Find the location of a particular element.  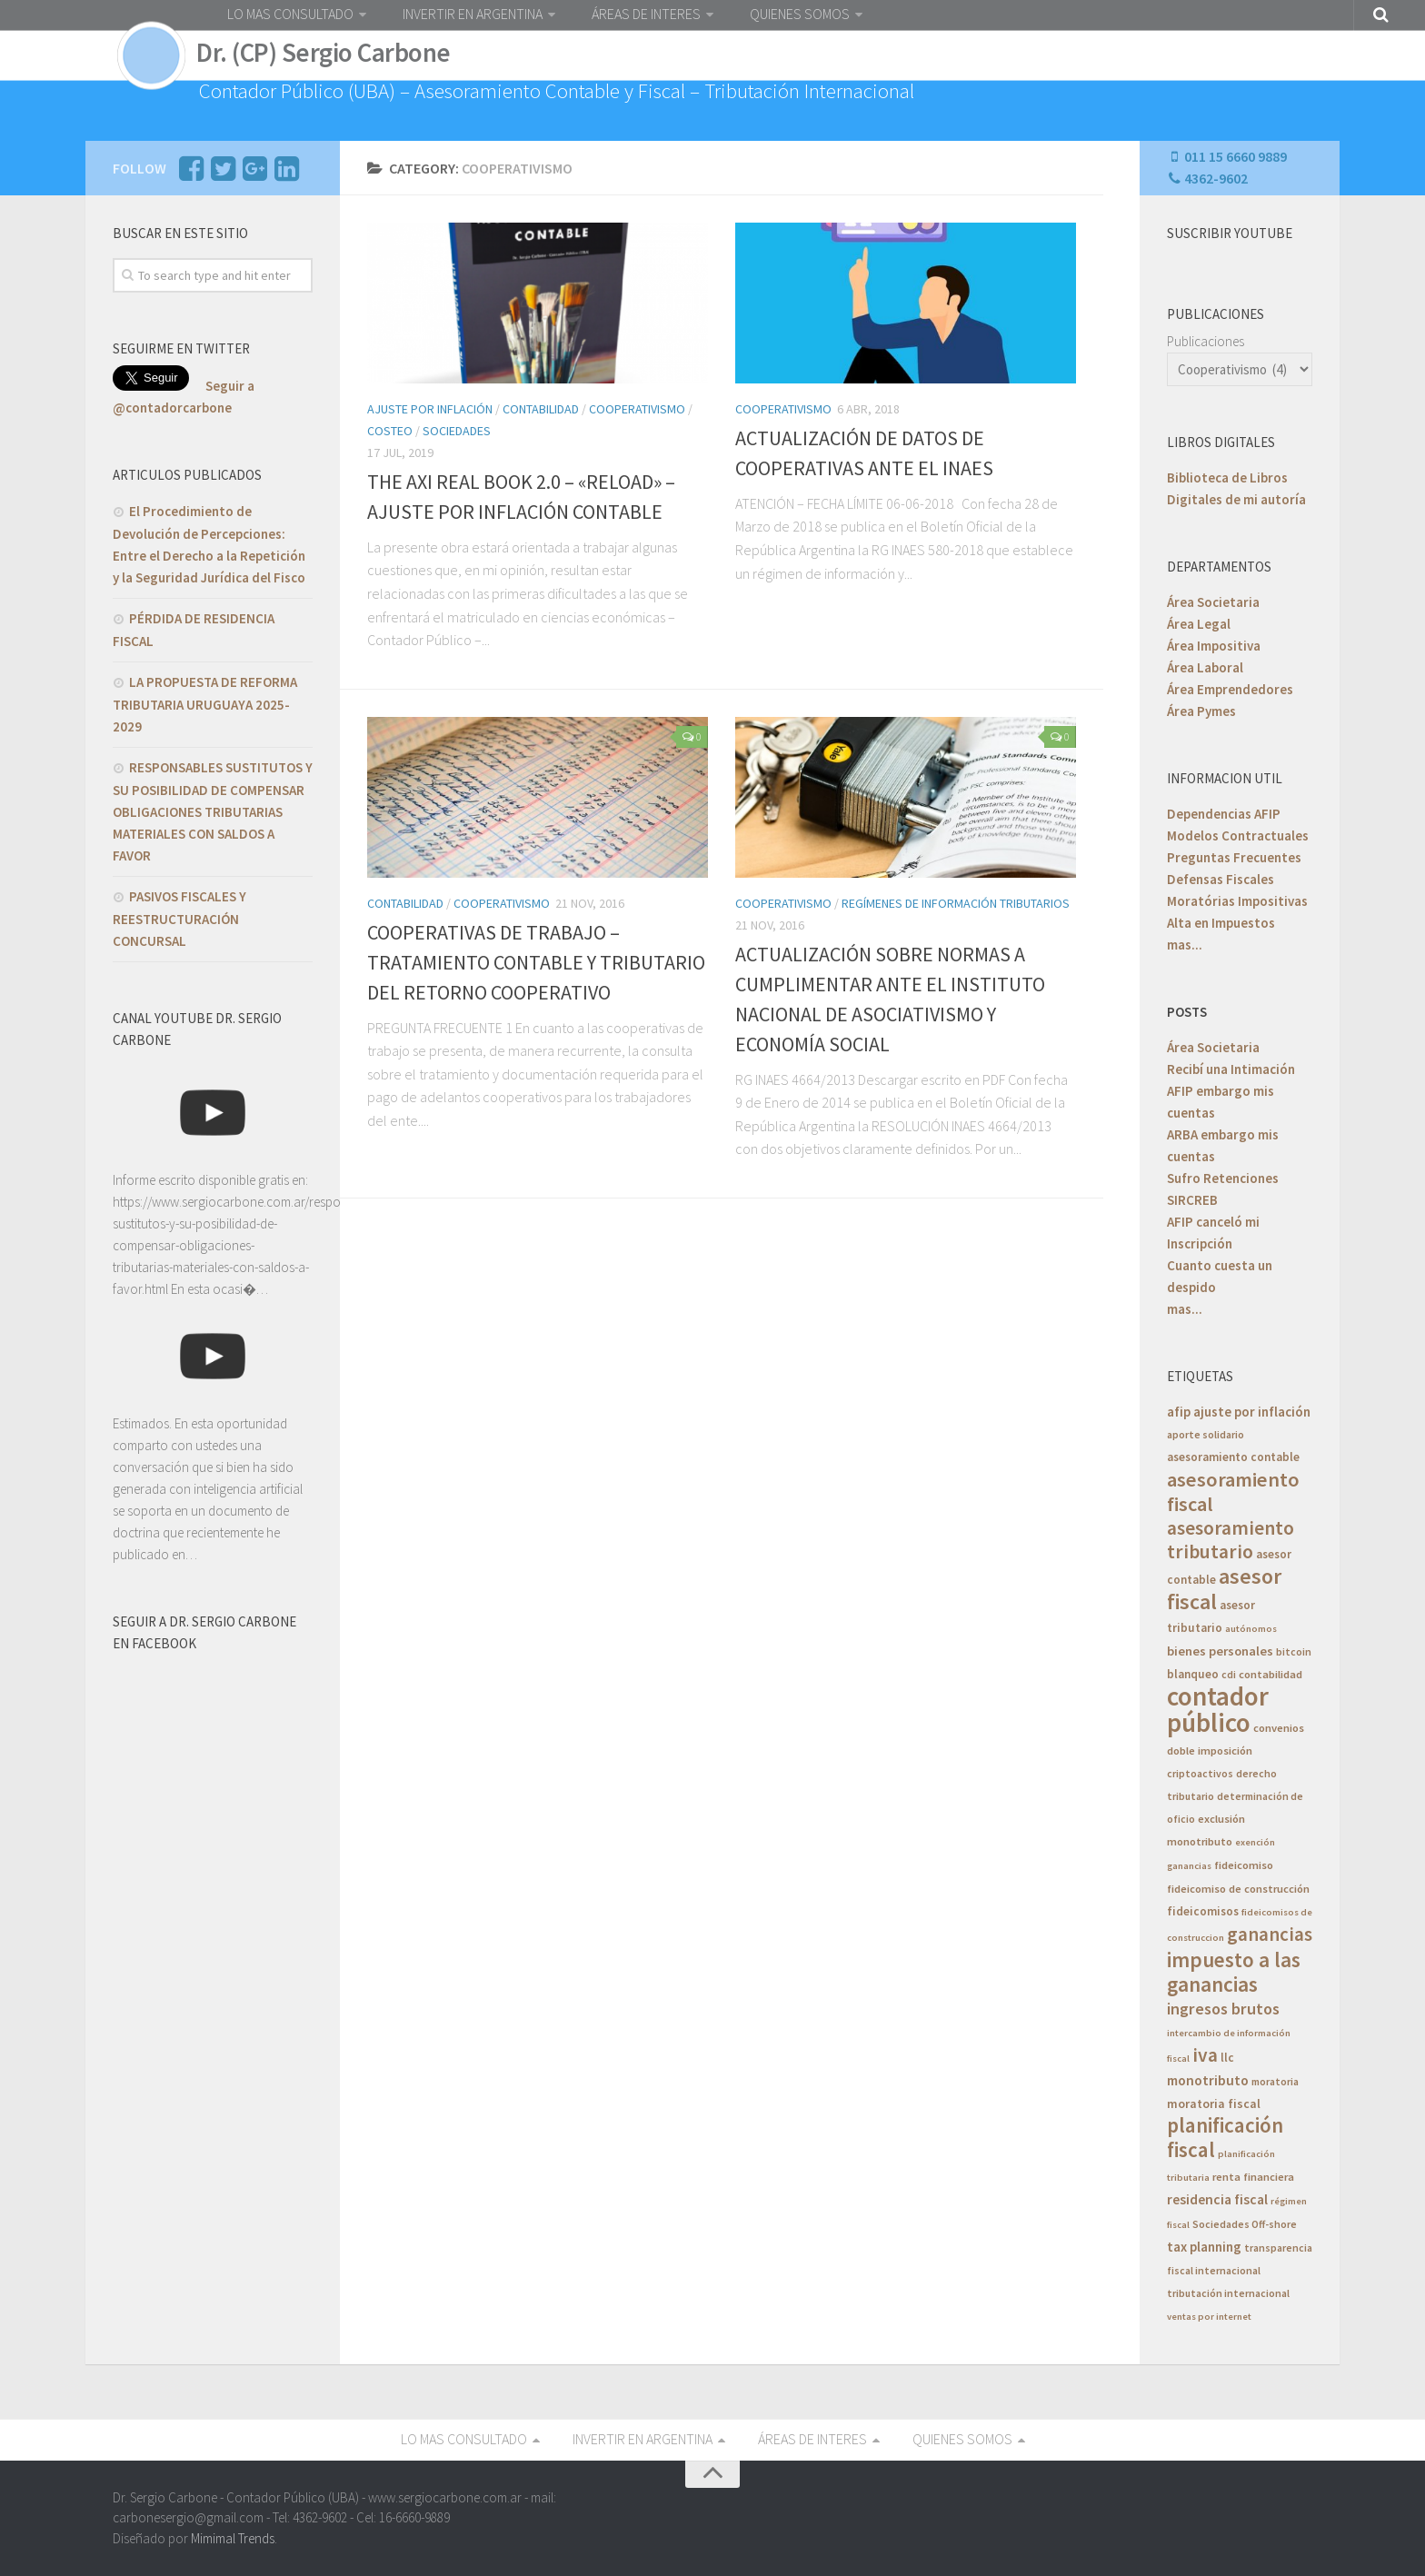

fideicomiso de construcción [fideicomiso de construcción (6 elementos)] is located at coordinates (1238, 1888).